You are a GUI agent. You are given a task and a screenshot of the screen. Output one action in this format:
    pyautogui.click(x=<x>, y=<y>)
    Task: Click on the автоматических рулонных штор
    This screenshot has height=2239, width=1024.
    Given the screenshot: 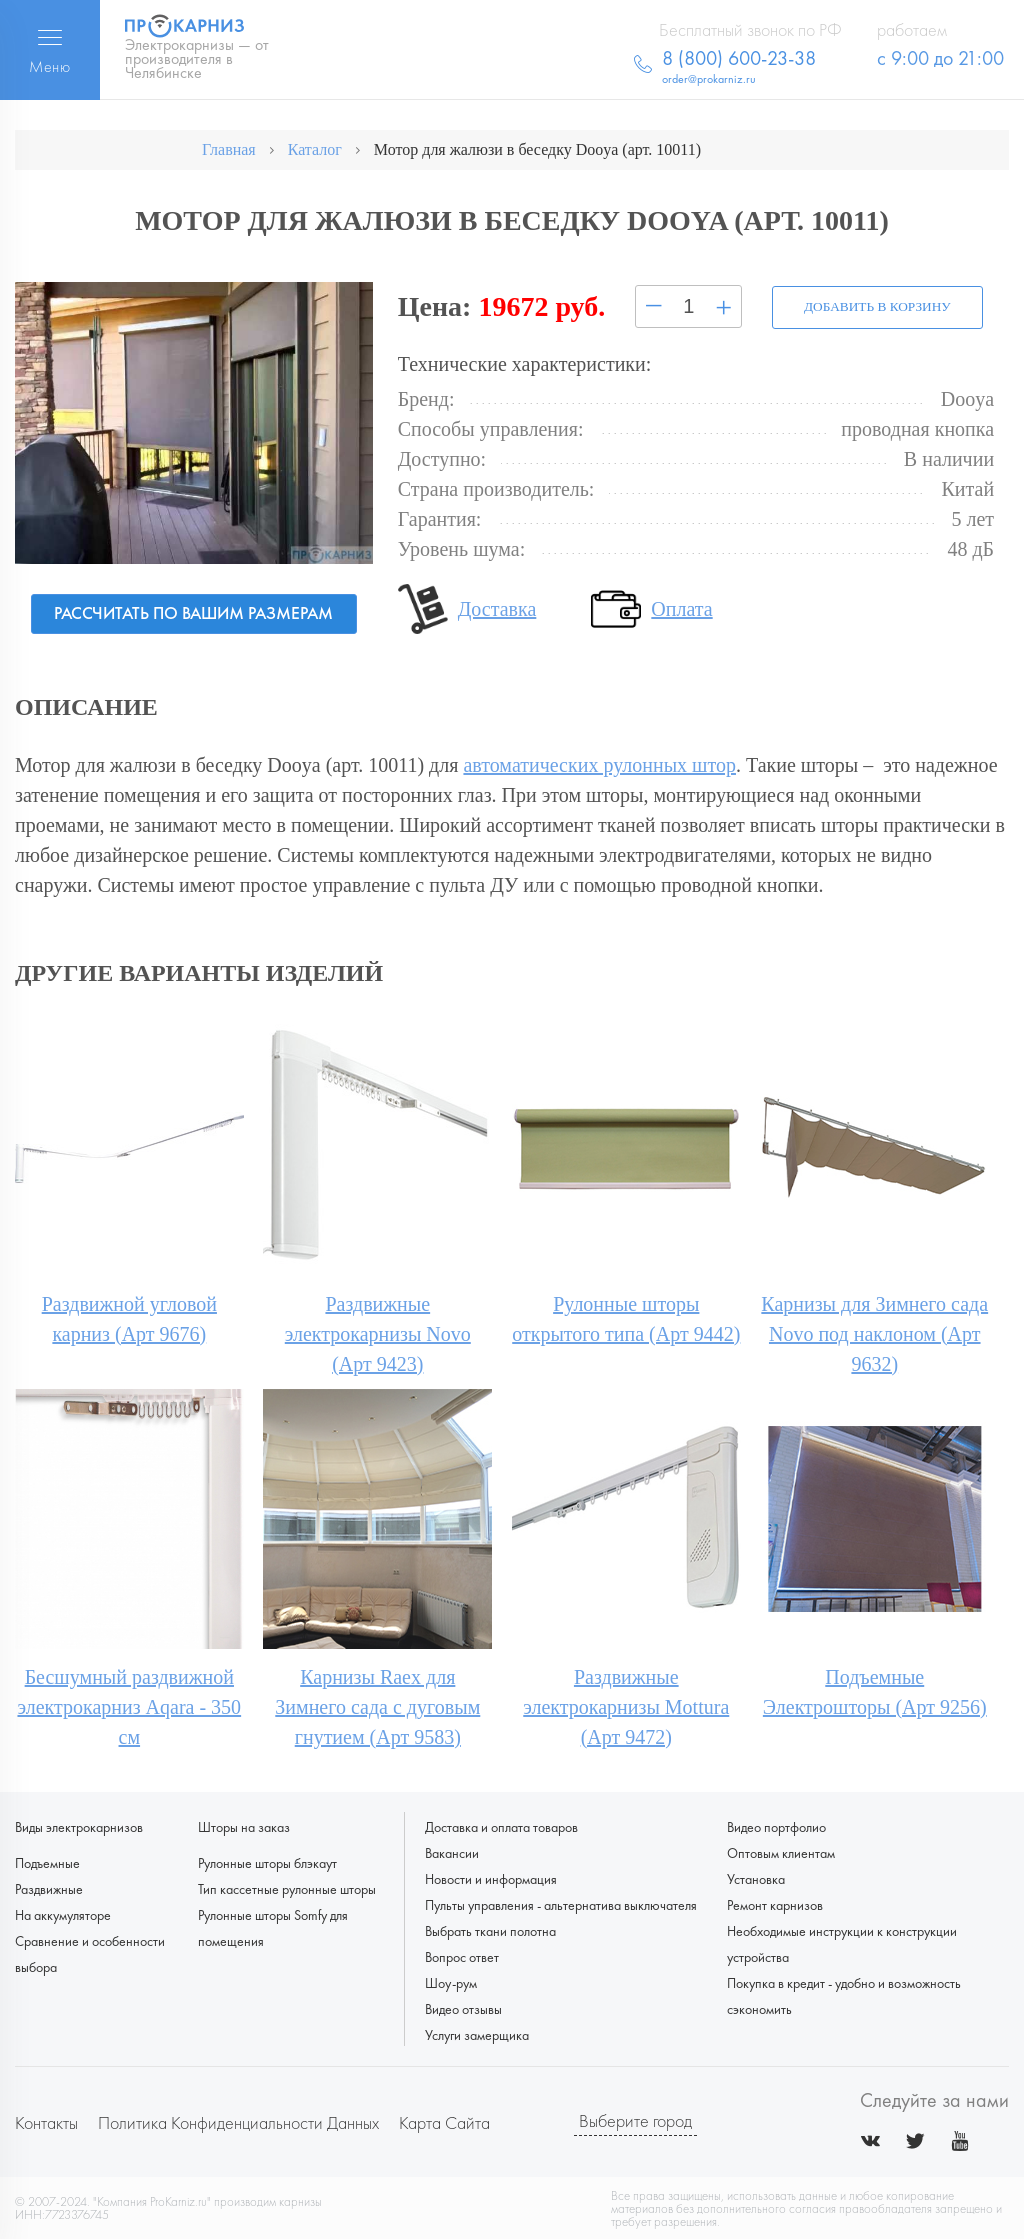 What is the action you would take?
    pyautogui.click(x=599, y=764)
    